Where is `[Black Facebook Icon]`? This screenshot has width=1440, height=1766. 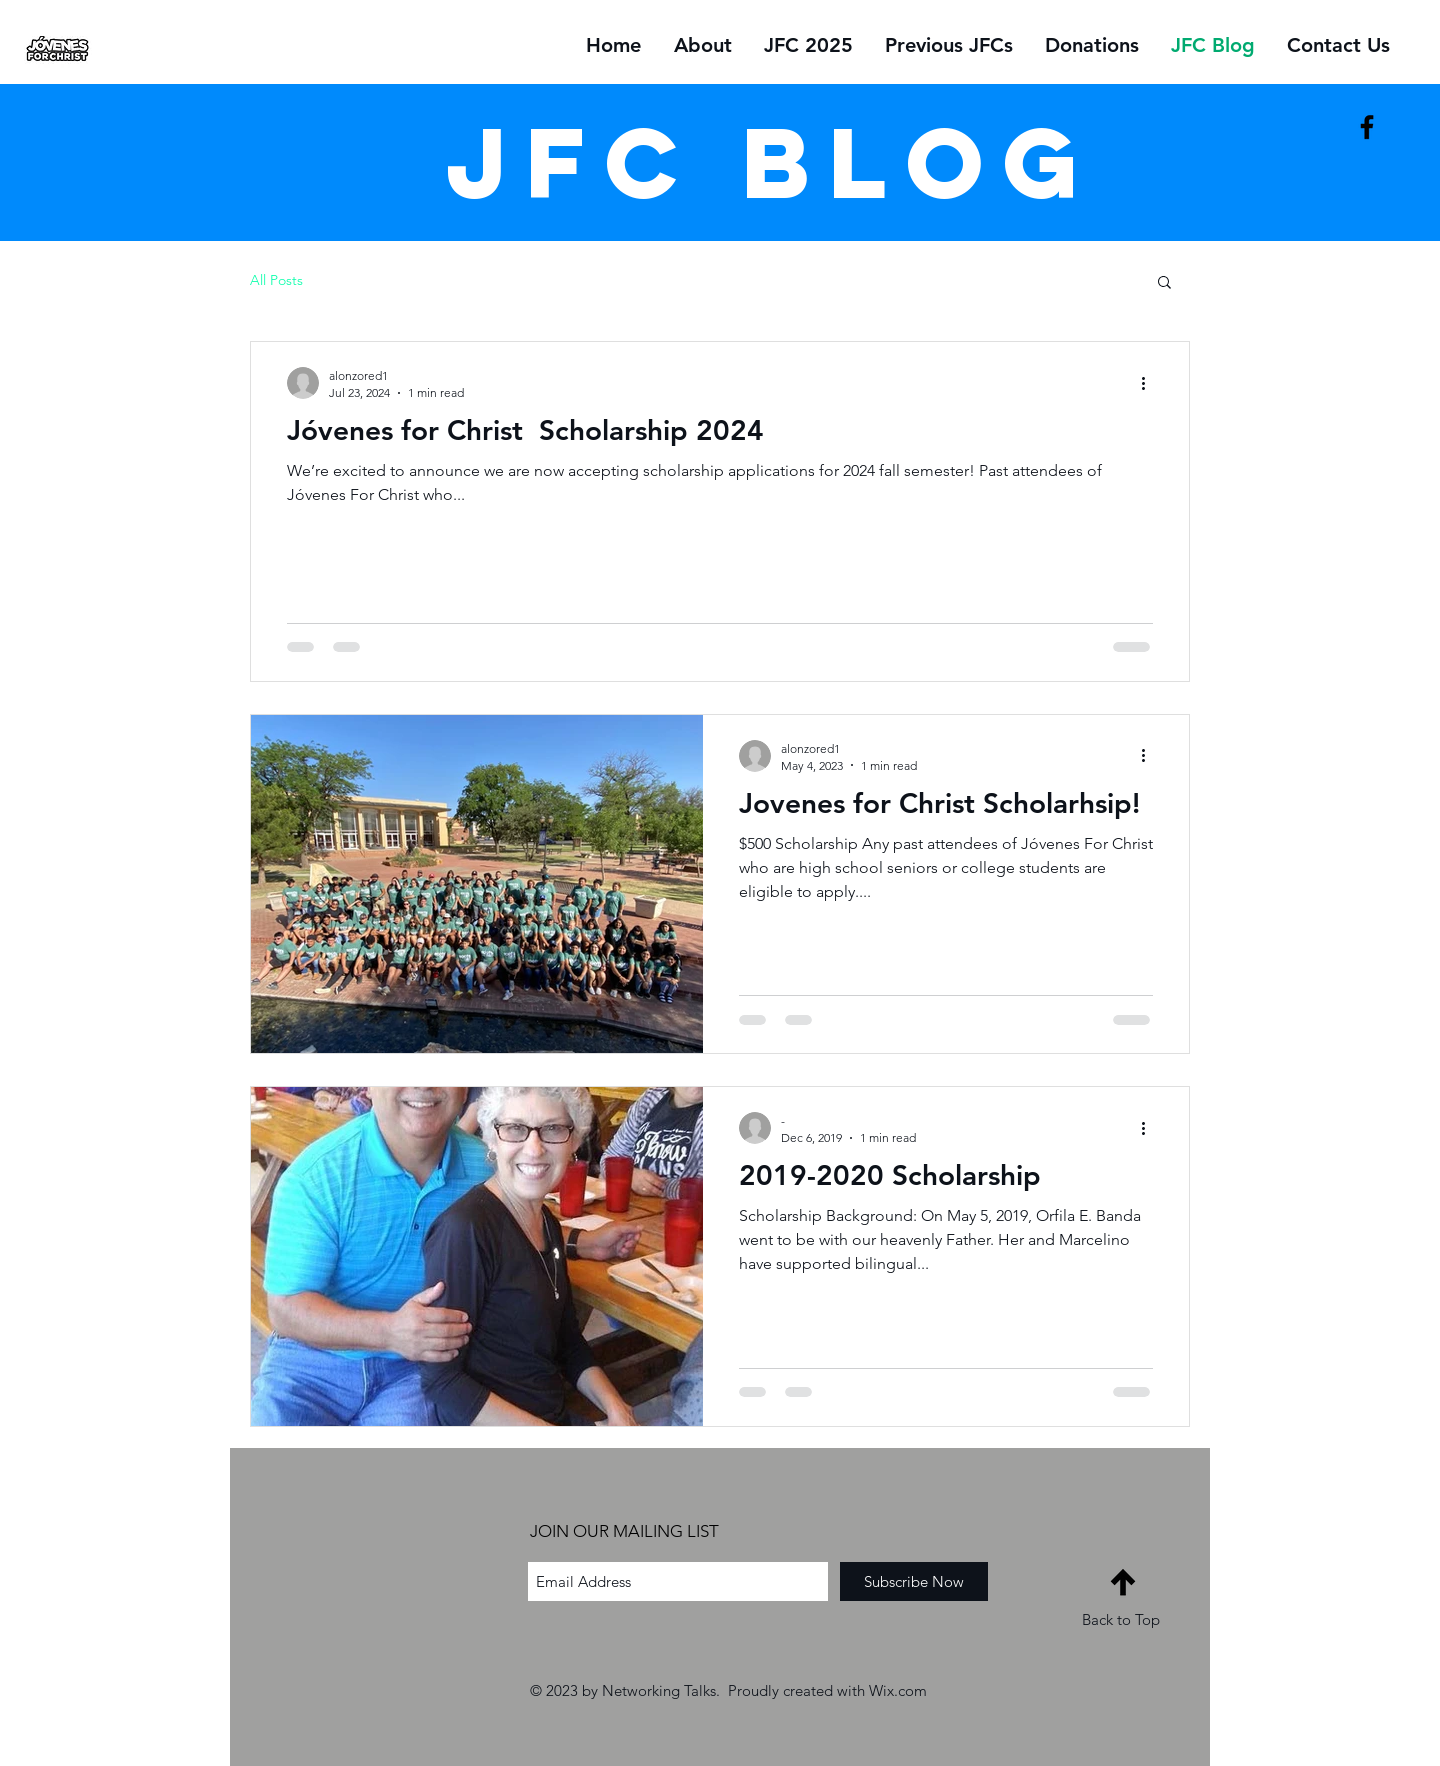
[Black Facebook Icon] is located at coordinates (1367, 127).